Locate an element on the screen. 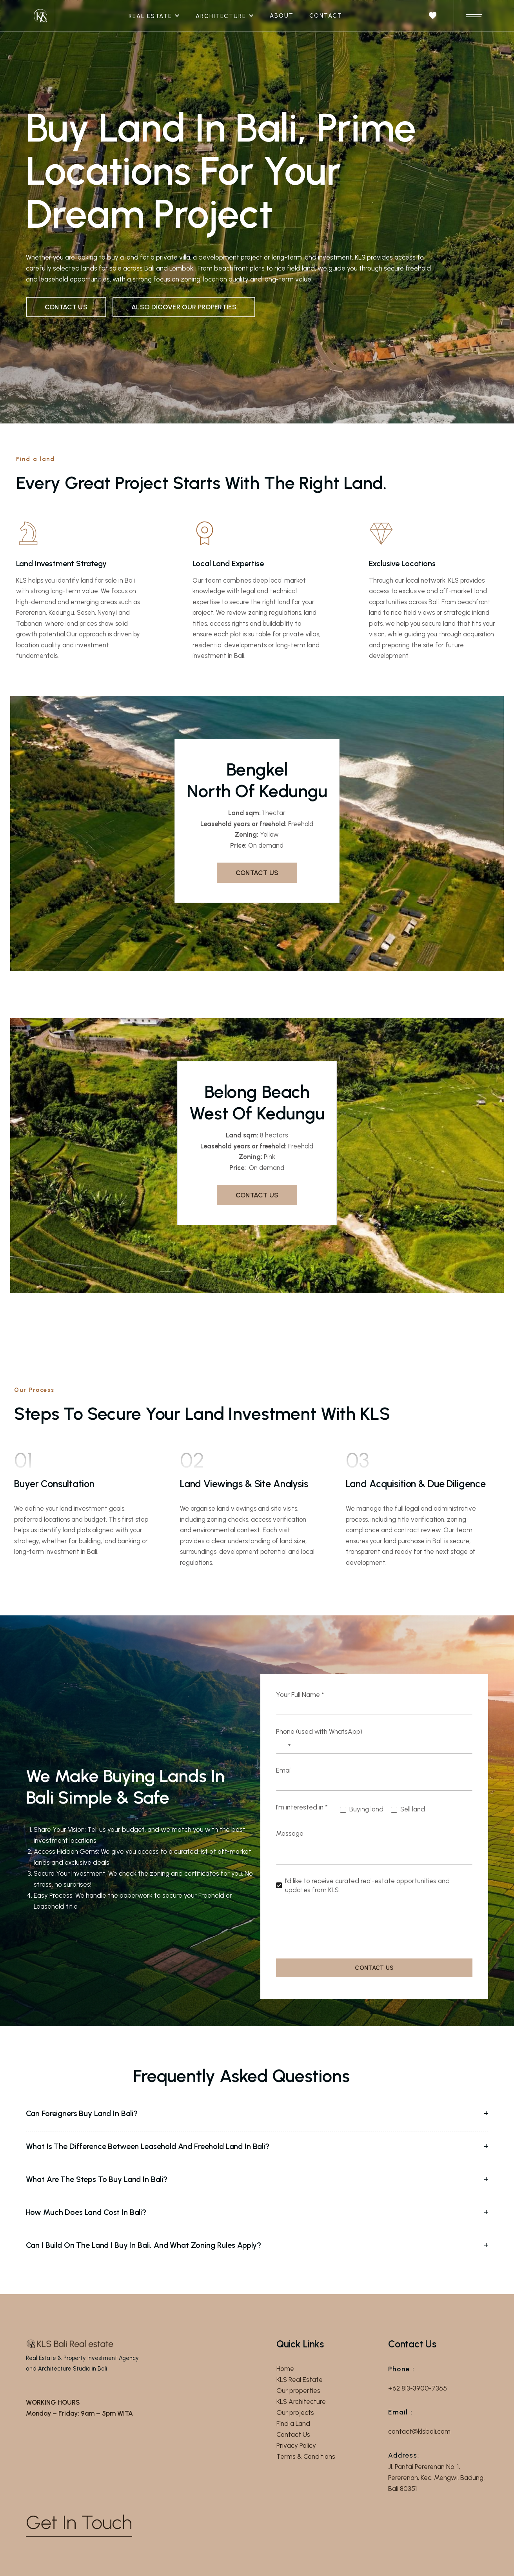  Phone (used with WhatsApp) is located at coordinates (319, 1731).